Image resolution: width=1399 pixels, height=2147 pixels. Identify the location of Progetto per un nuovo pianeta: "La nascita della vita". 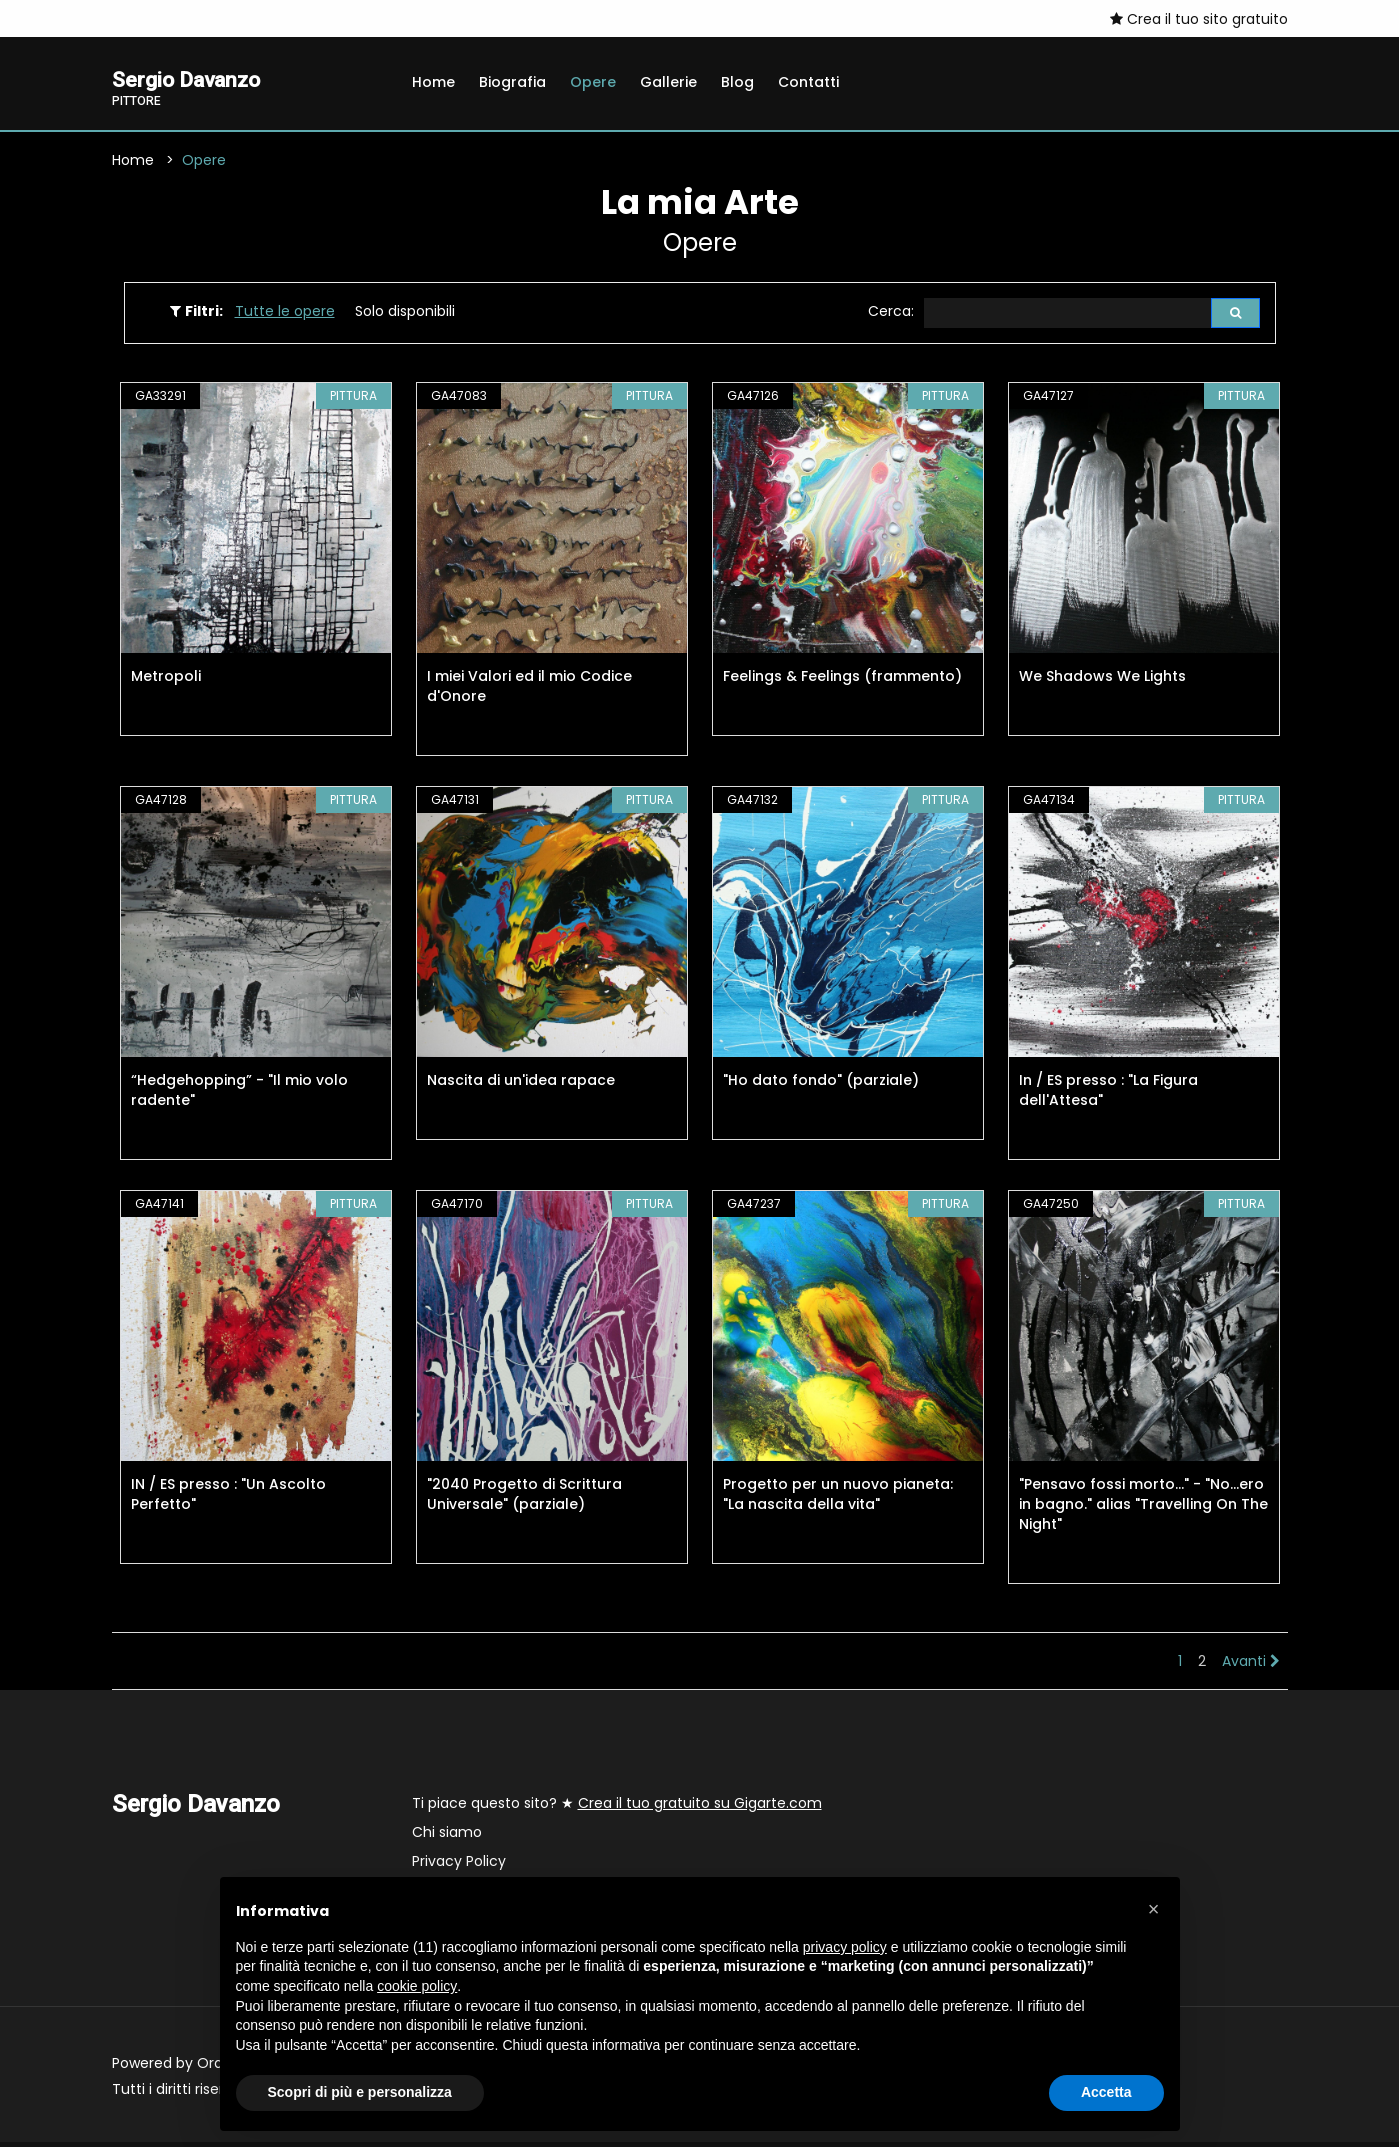
(838, 1499).